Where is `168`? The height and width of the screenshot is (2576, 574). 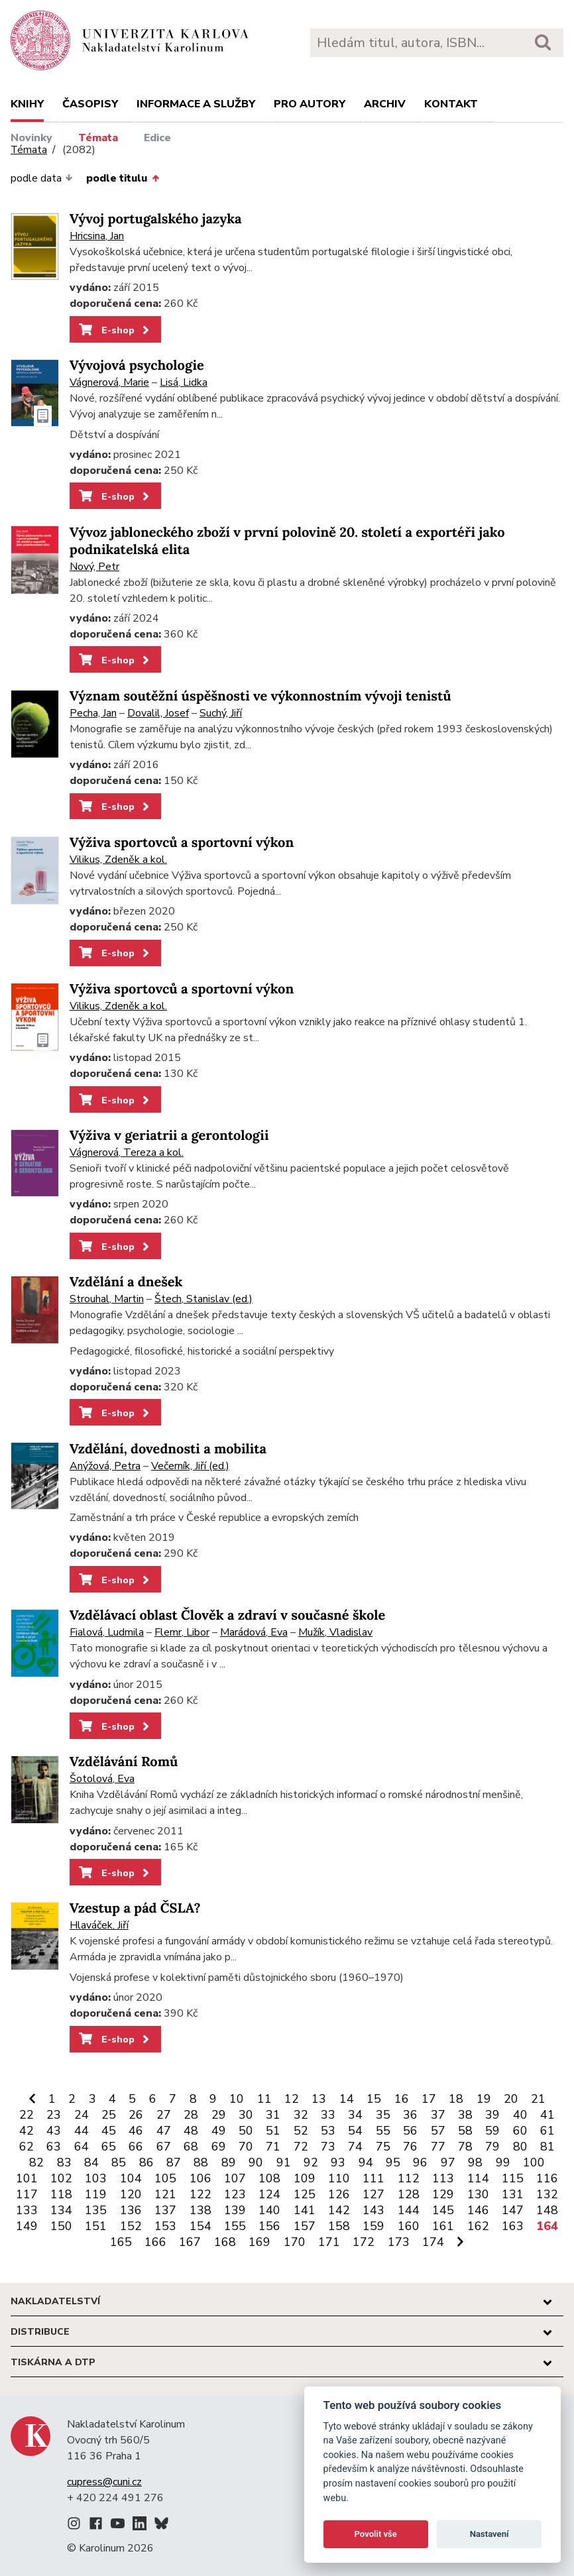 168 is located at coordinates (225, 2242).